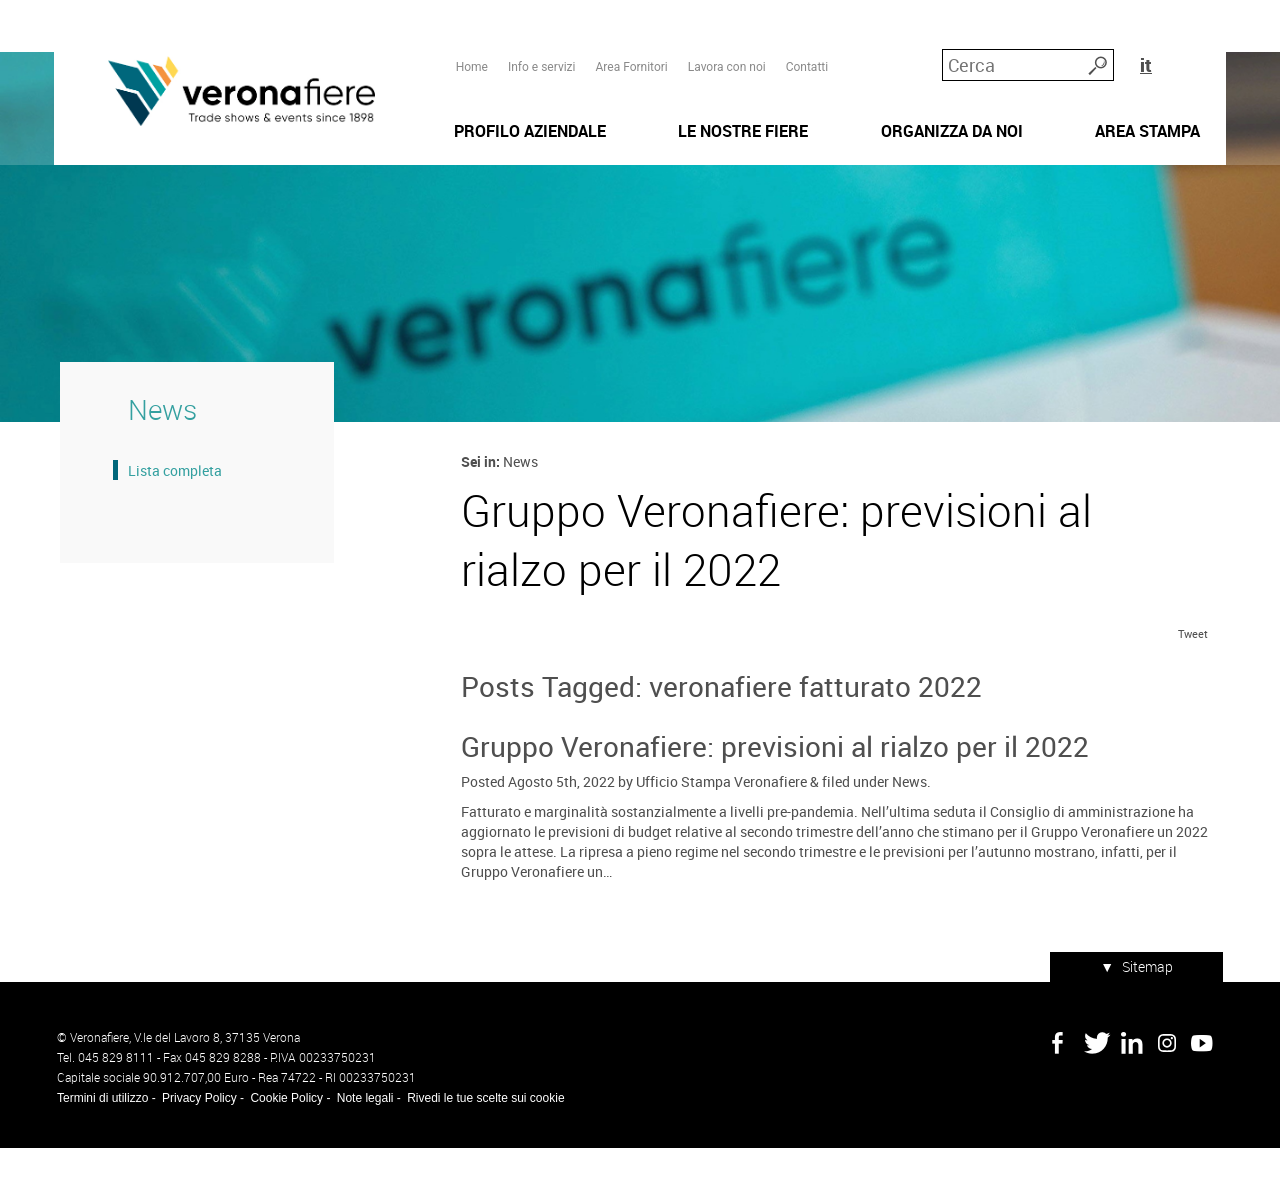 This screenshot has width=1280, height=1196. Describe the element at coordinates (196, 1146) in the screenshot. I see `Privacy Policy` at that location.